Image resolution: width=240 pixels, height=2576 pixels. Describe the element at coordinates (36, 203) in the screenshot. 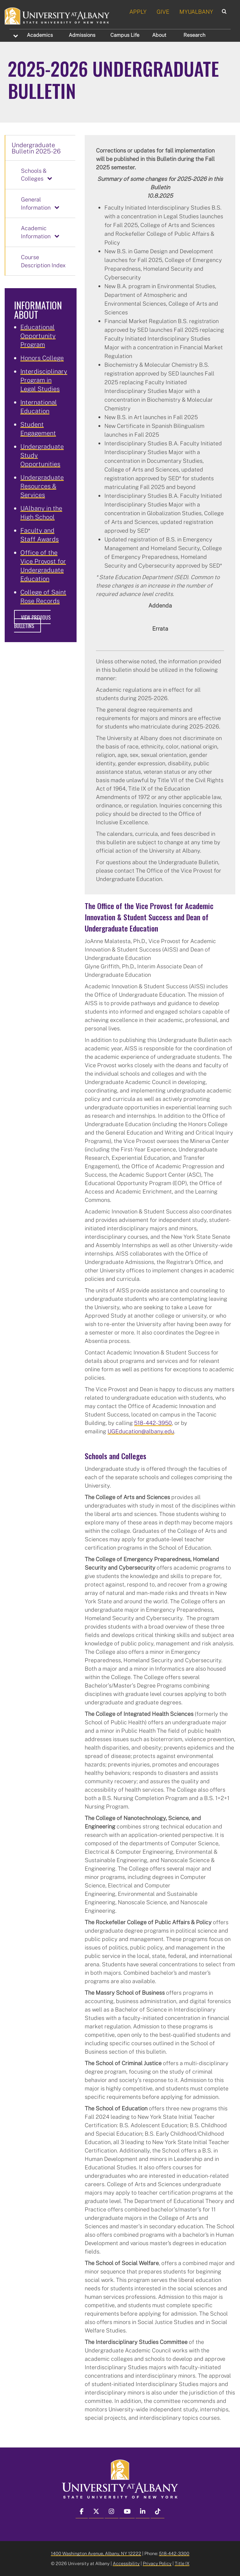

I see `General Information` at that location.